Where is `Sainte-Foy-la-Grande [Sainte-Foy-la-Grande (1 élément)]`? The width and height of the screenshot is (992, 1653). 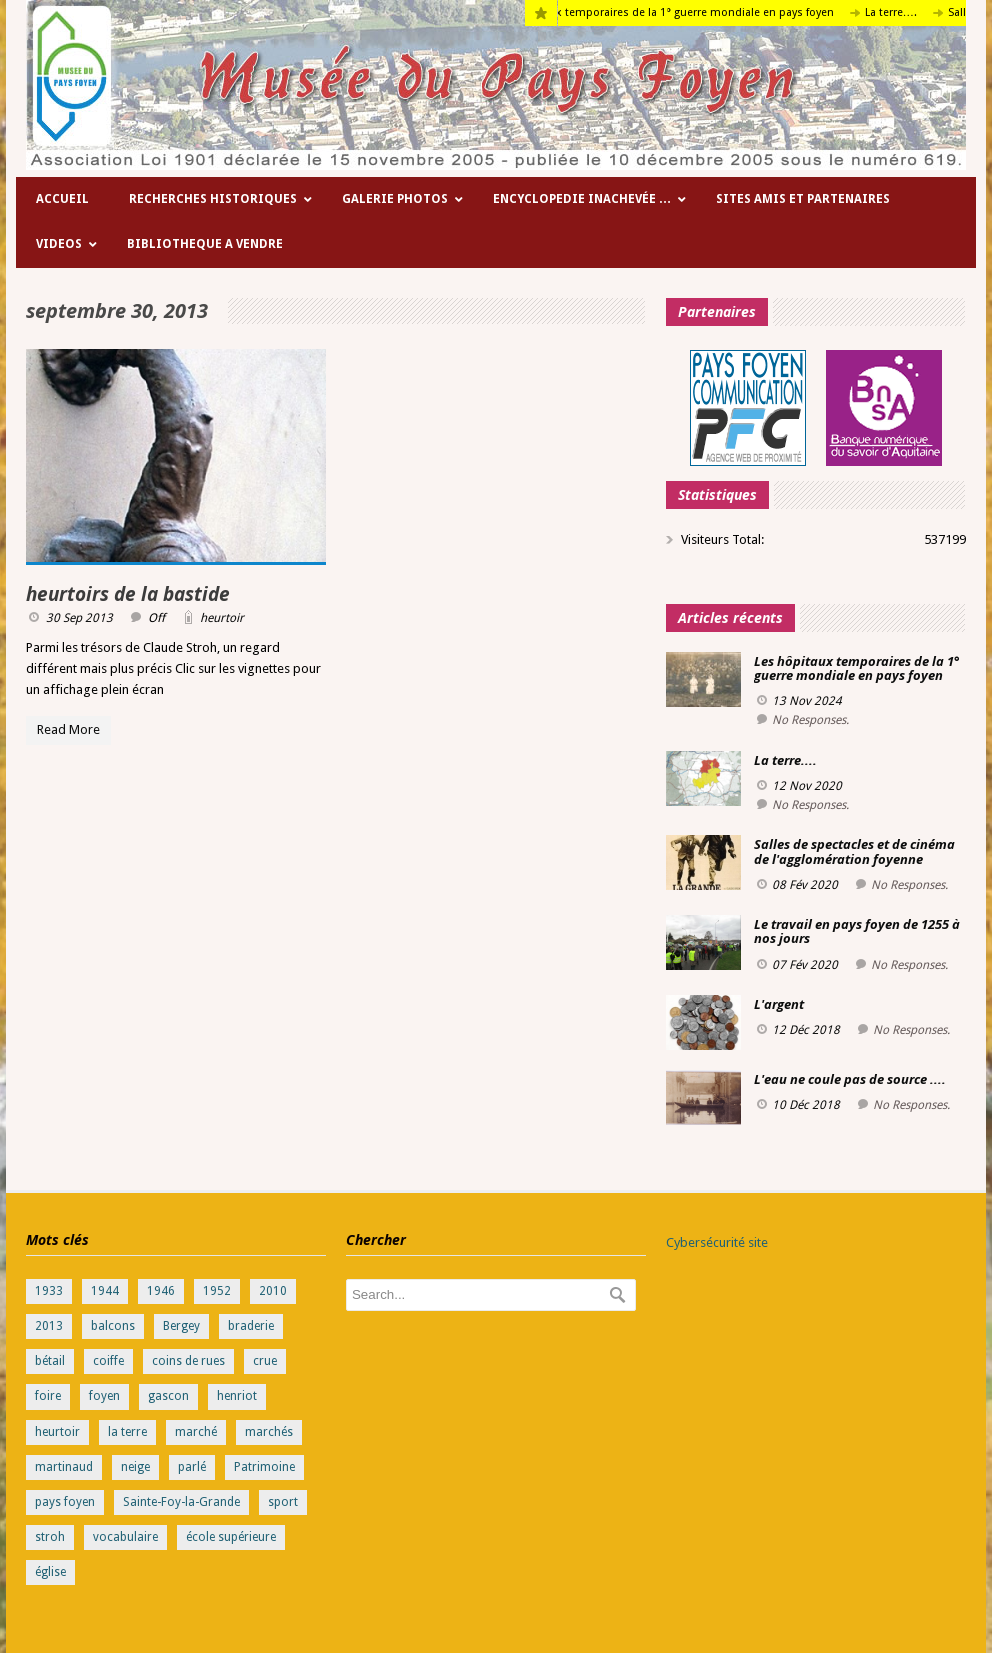
Sainte-Foy-la-Grande [Sainte-Foy-la-Grande (1 élément)] is located at coordinates (181, 1502).